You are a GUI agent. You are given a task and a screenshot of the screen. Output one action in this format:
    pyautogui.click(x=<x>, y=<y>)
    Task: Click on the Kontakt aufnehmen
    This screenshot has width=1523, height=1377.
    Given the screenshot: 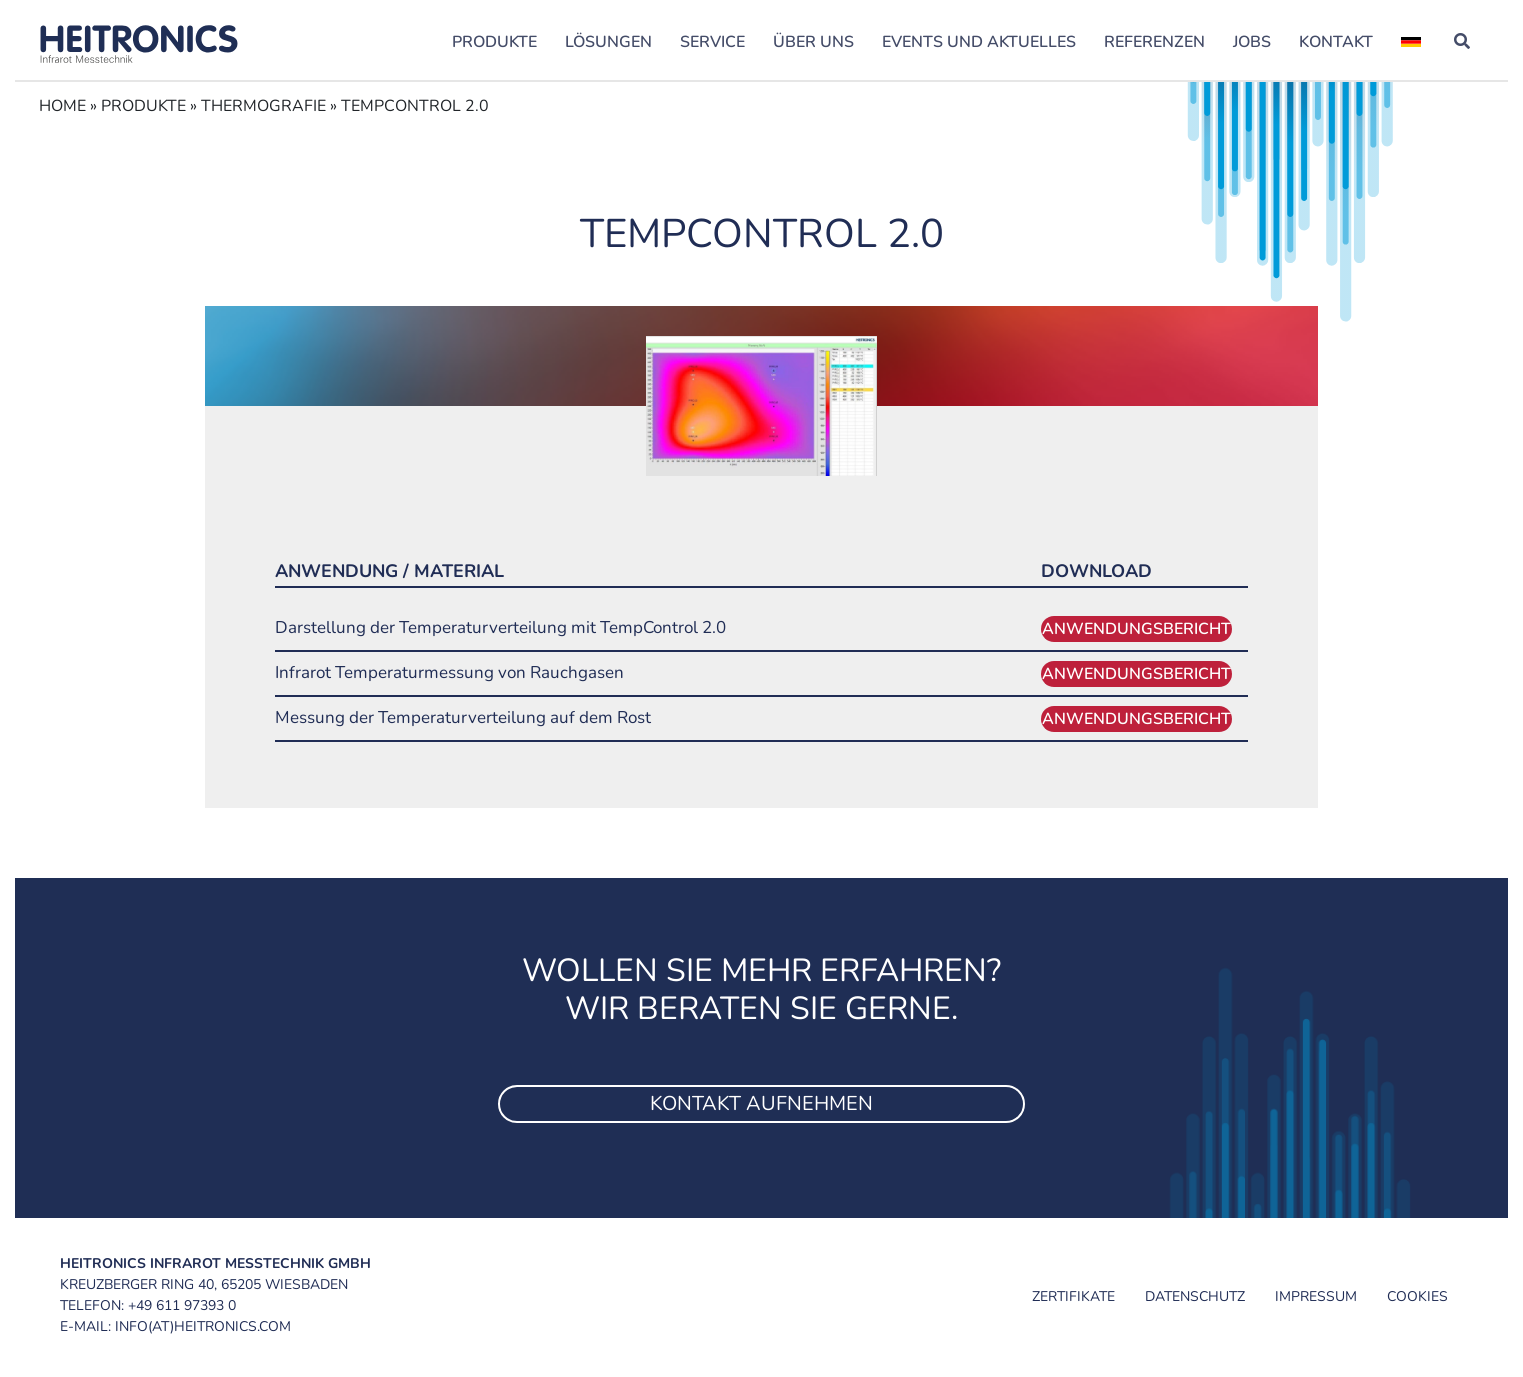 What is the action you would take?
    pyautogui.click(x=761, y=1103)
    